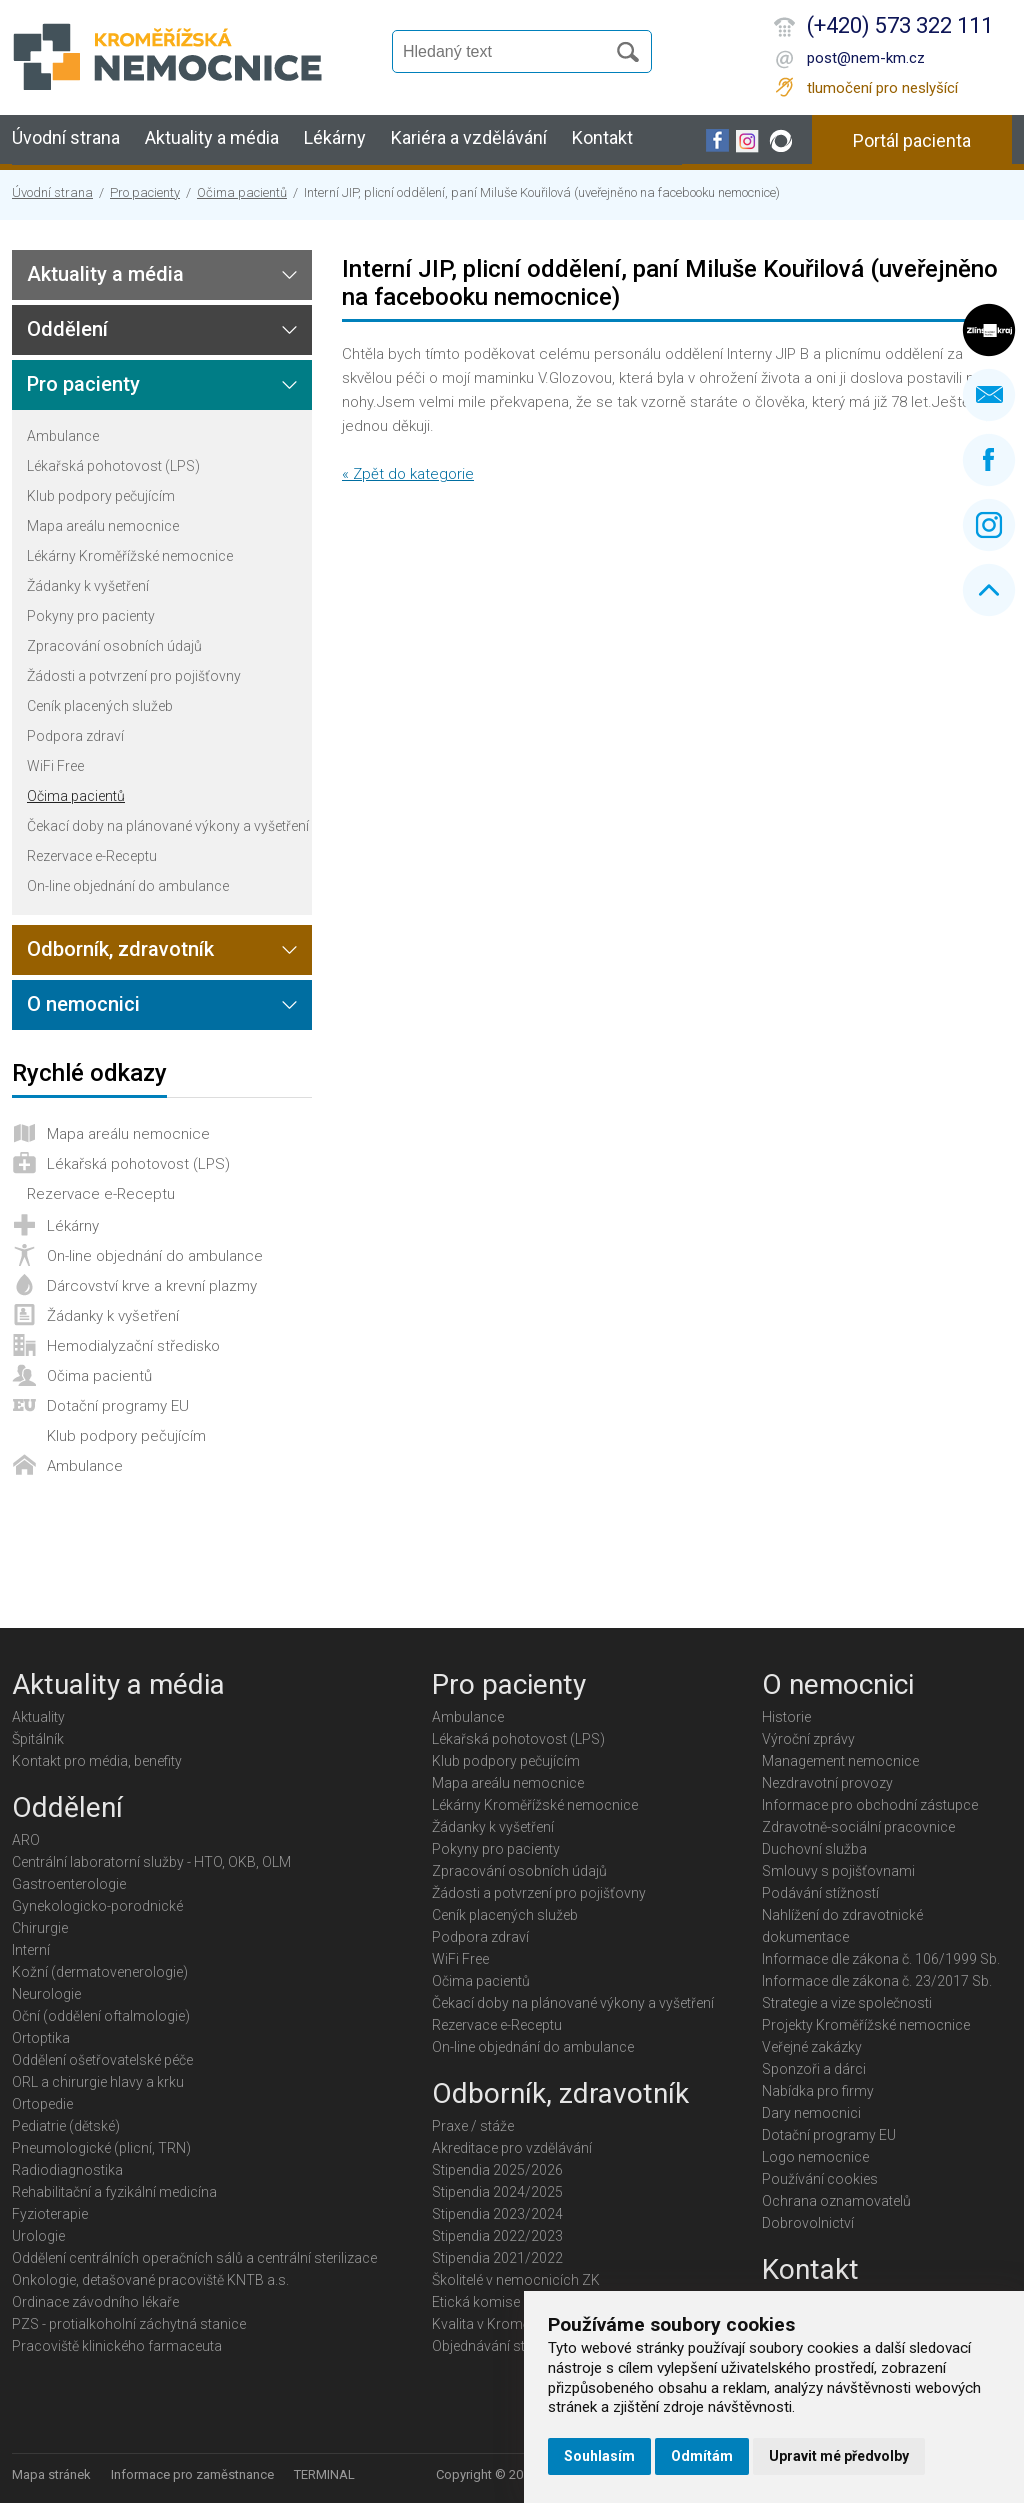  Describe the element at coordinates (497, 2236) in the screenshot. I see `Stipendia 2022/2023` at that location.